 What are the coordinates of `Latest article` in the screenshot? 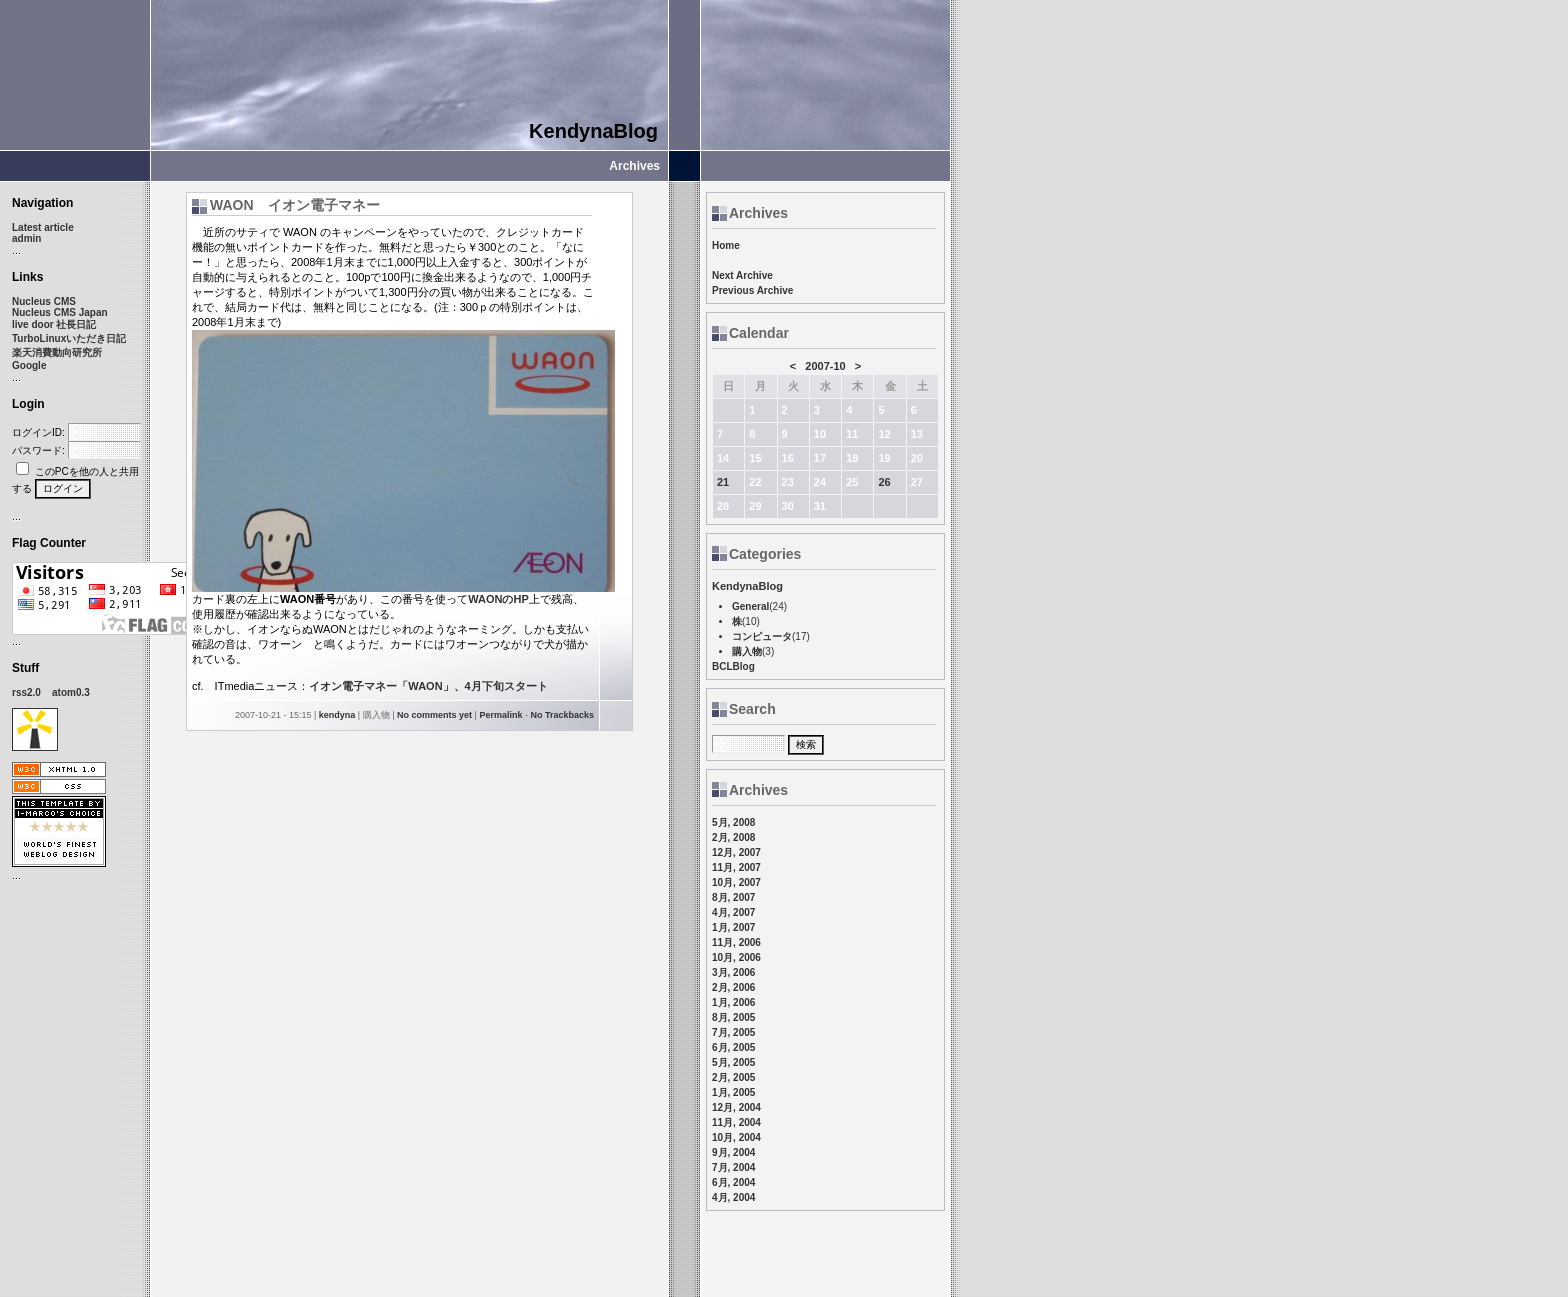 It's located at (43, 227).